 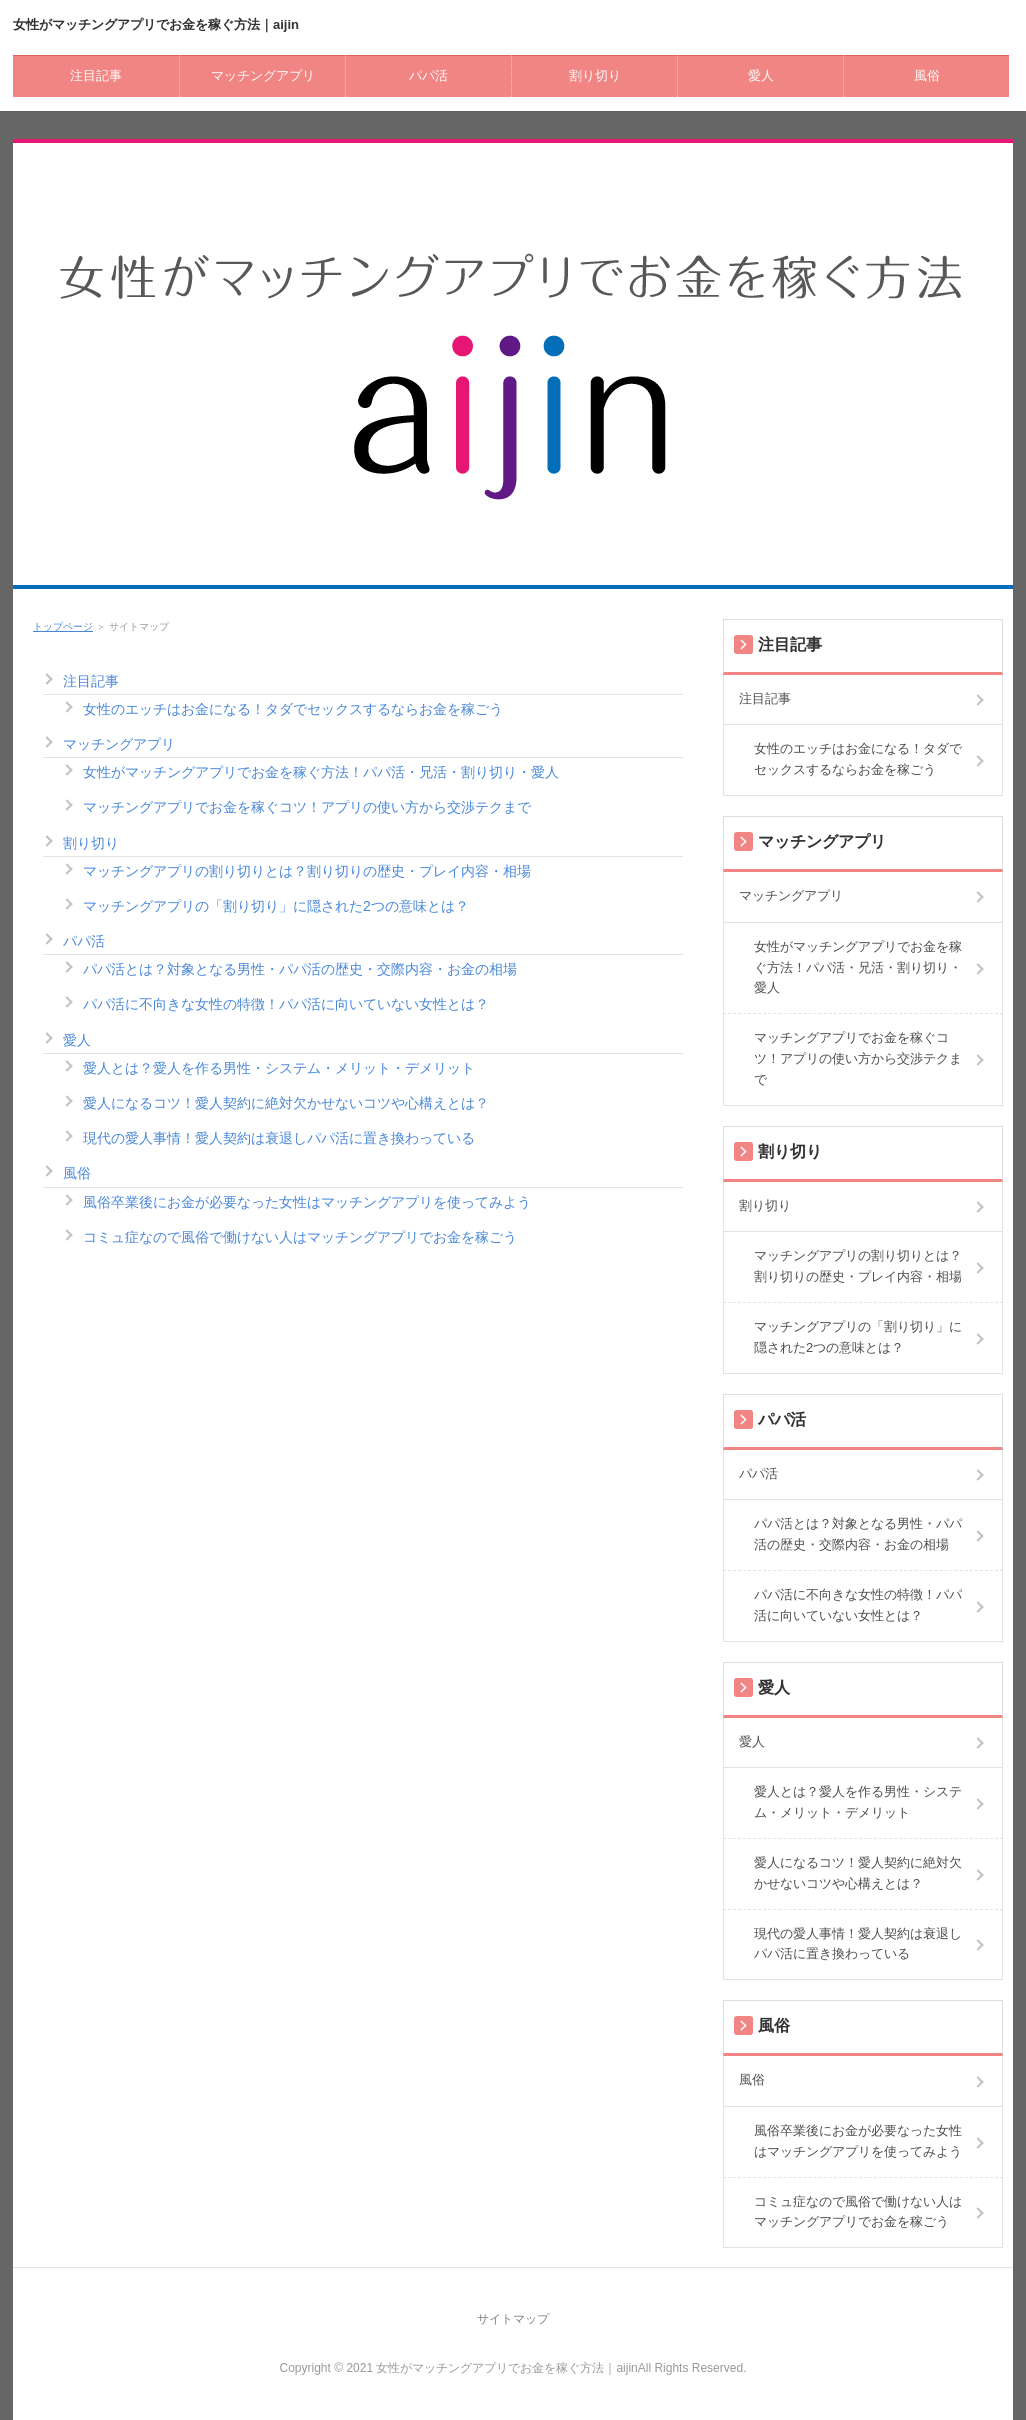 What do you see at coordinates (428, 75) in the screenshot?
I see `パパ活` at bounding box center [428, 75].